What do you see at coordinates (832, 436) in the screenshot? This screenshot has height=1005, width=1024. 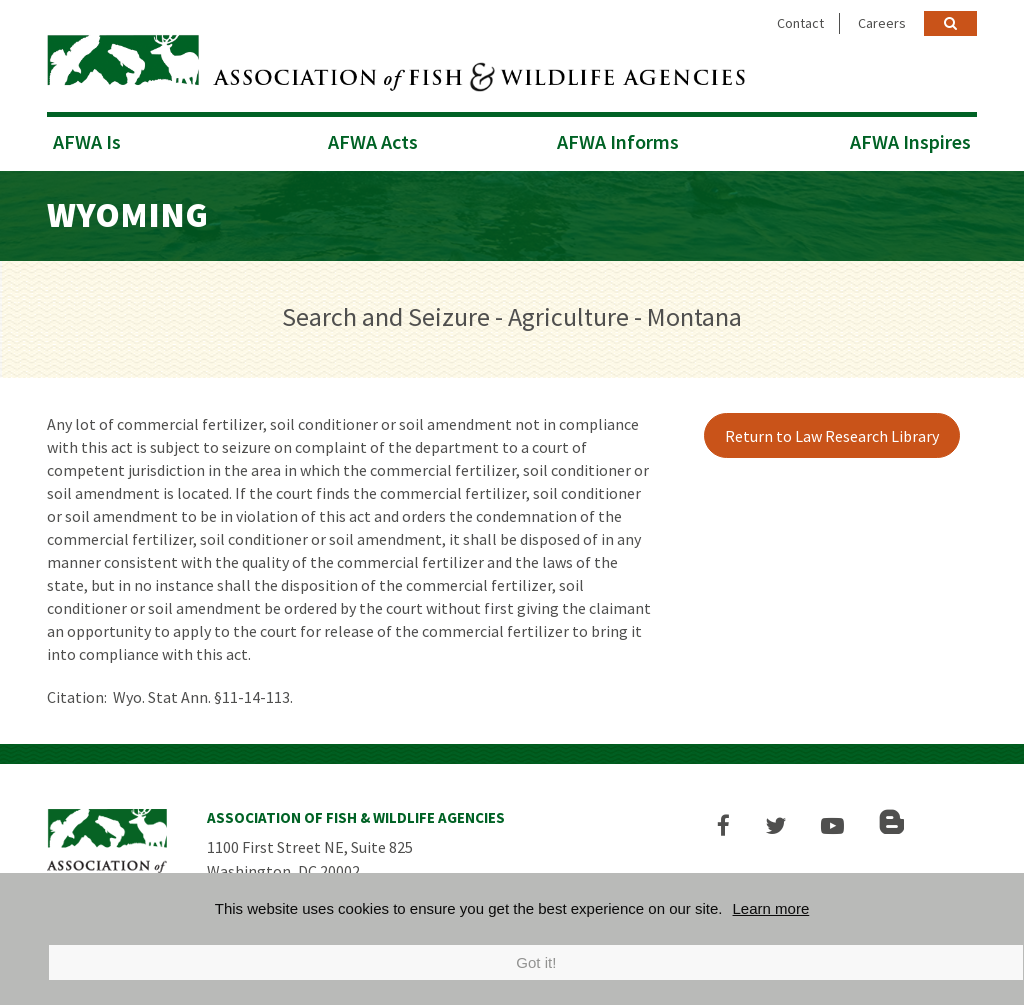 I see `Return to Law Research Library` at bounding box center [832, 436].